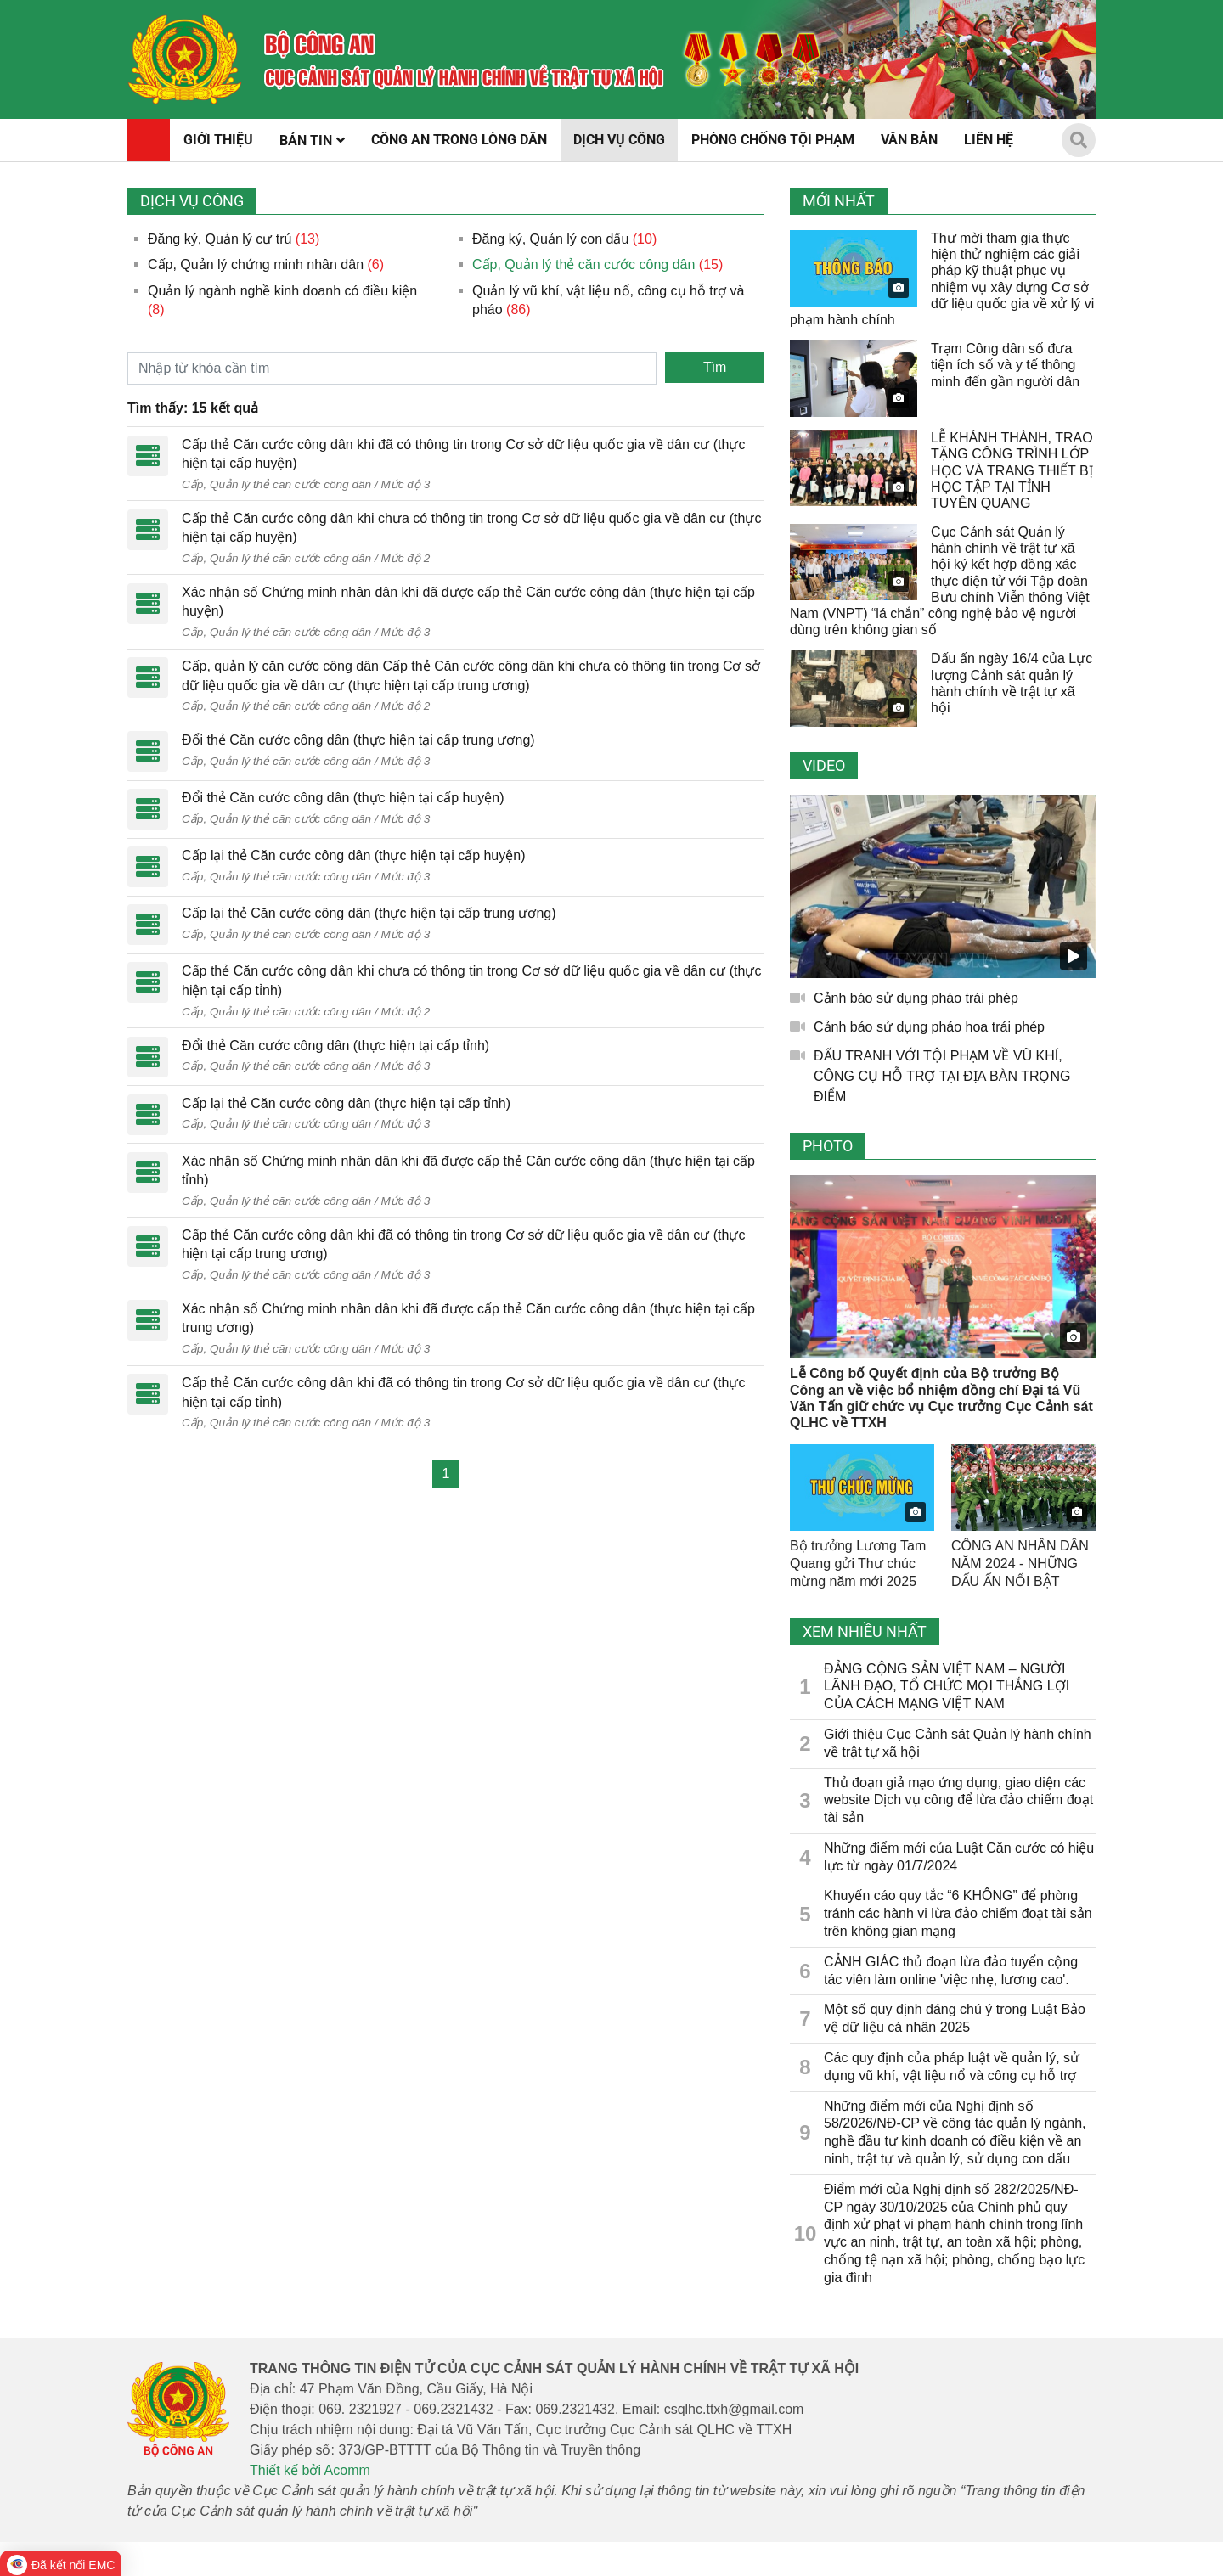 Image resolution: width=1223 pixels, height=2576 pixels. What do you see at coordinates (942, 1076) in the screenshot?
I see `ĐẤU TRANH VỚI TỘI PHẠM VỀ VŨ KHÍ, CÔNG CỤ HỖ TRỢ TẠI ĐỊA BÀN TRỌNG ĐIỂM` at bounding box center [942, 1076].